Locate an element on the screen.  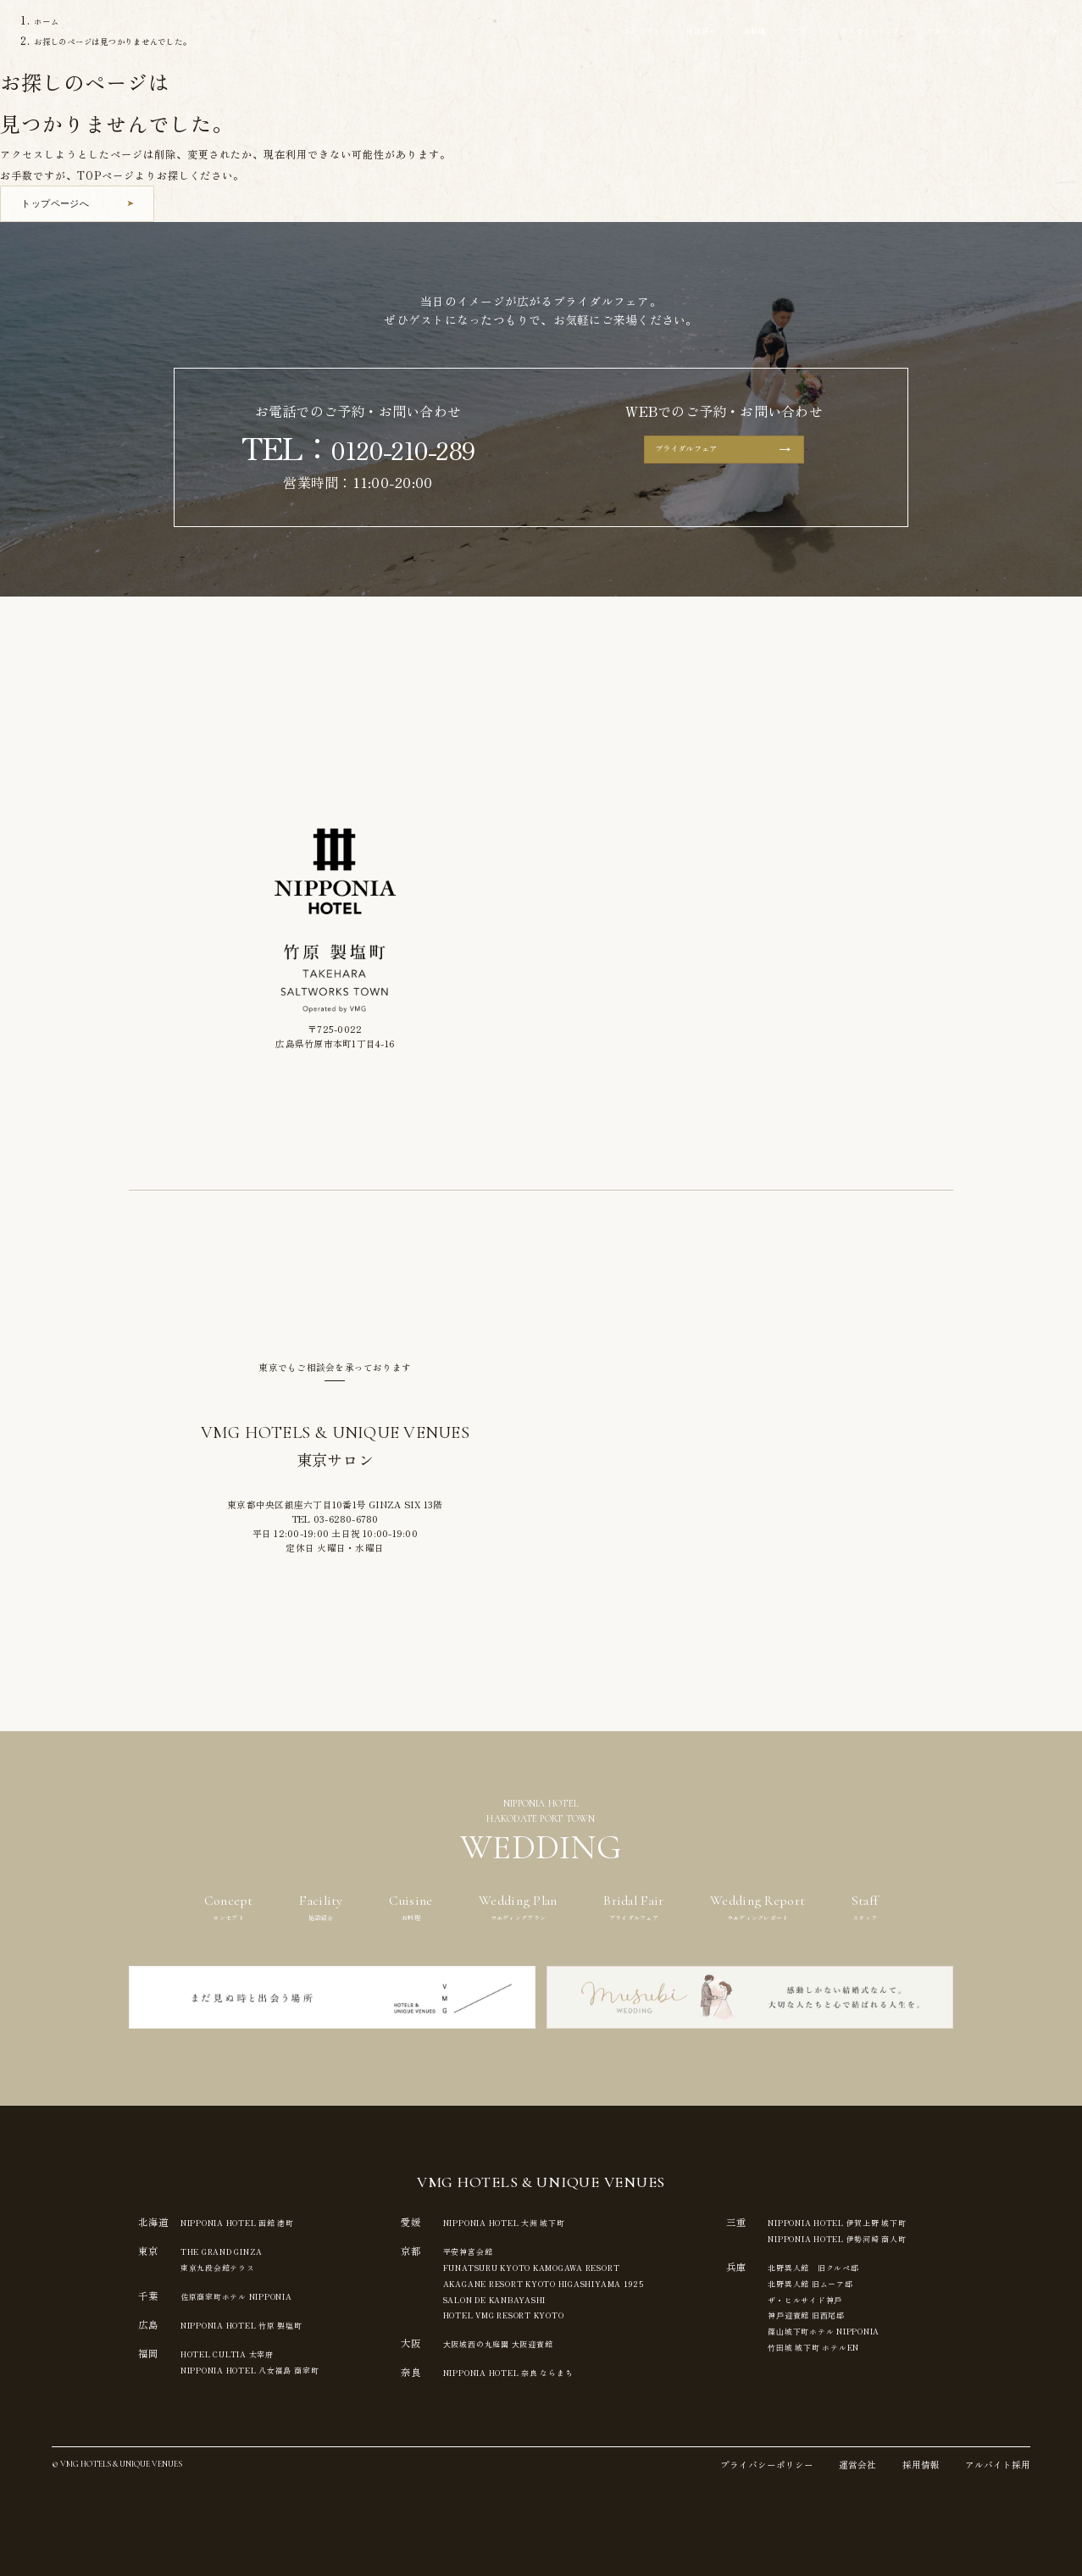
北野異人館 旧クルペ邸 is located at coordinates (861, 2266).